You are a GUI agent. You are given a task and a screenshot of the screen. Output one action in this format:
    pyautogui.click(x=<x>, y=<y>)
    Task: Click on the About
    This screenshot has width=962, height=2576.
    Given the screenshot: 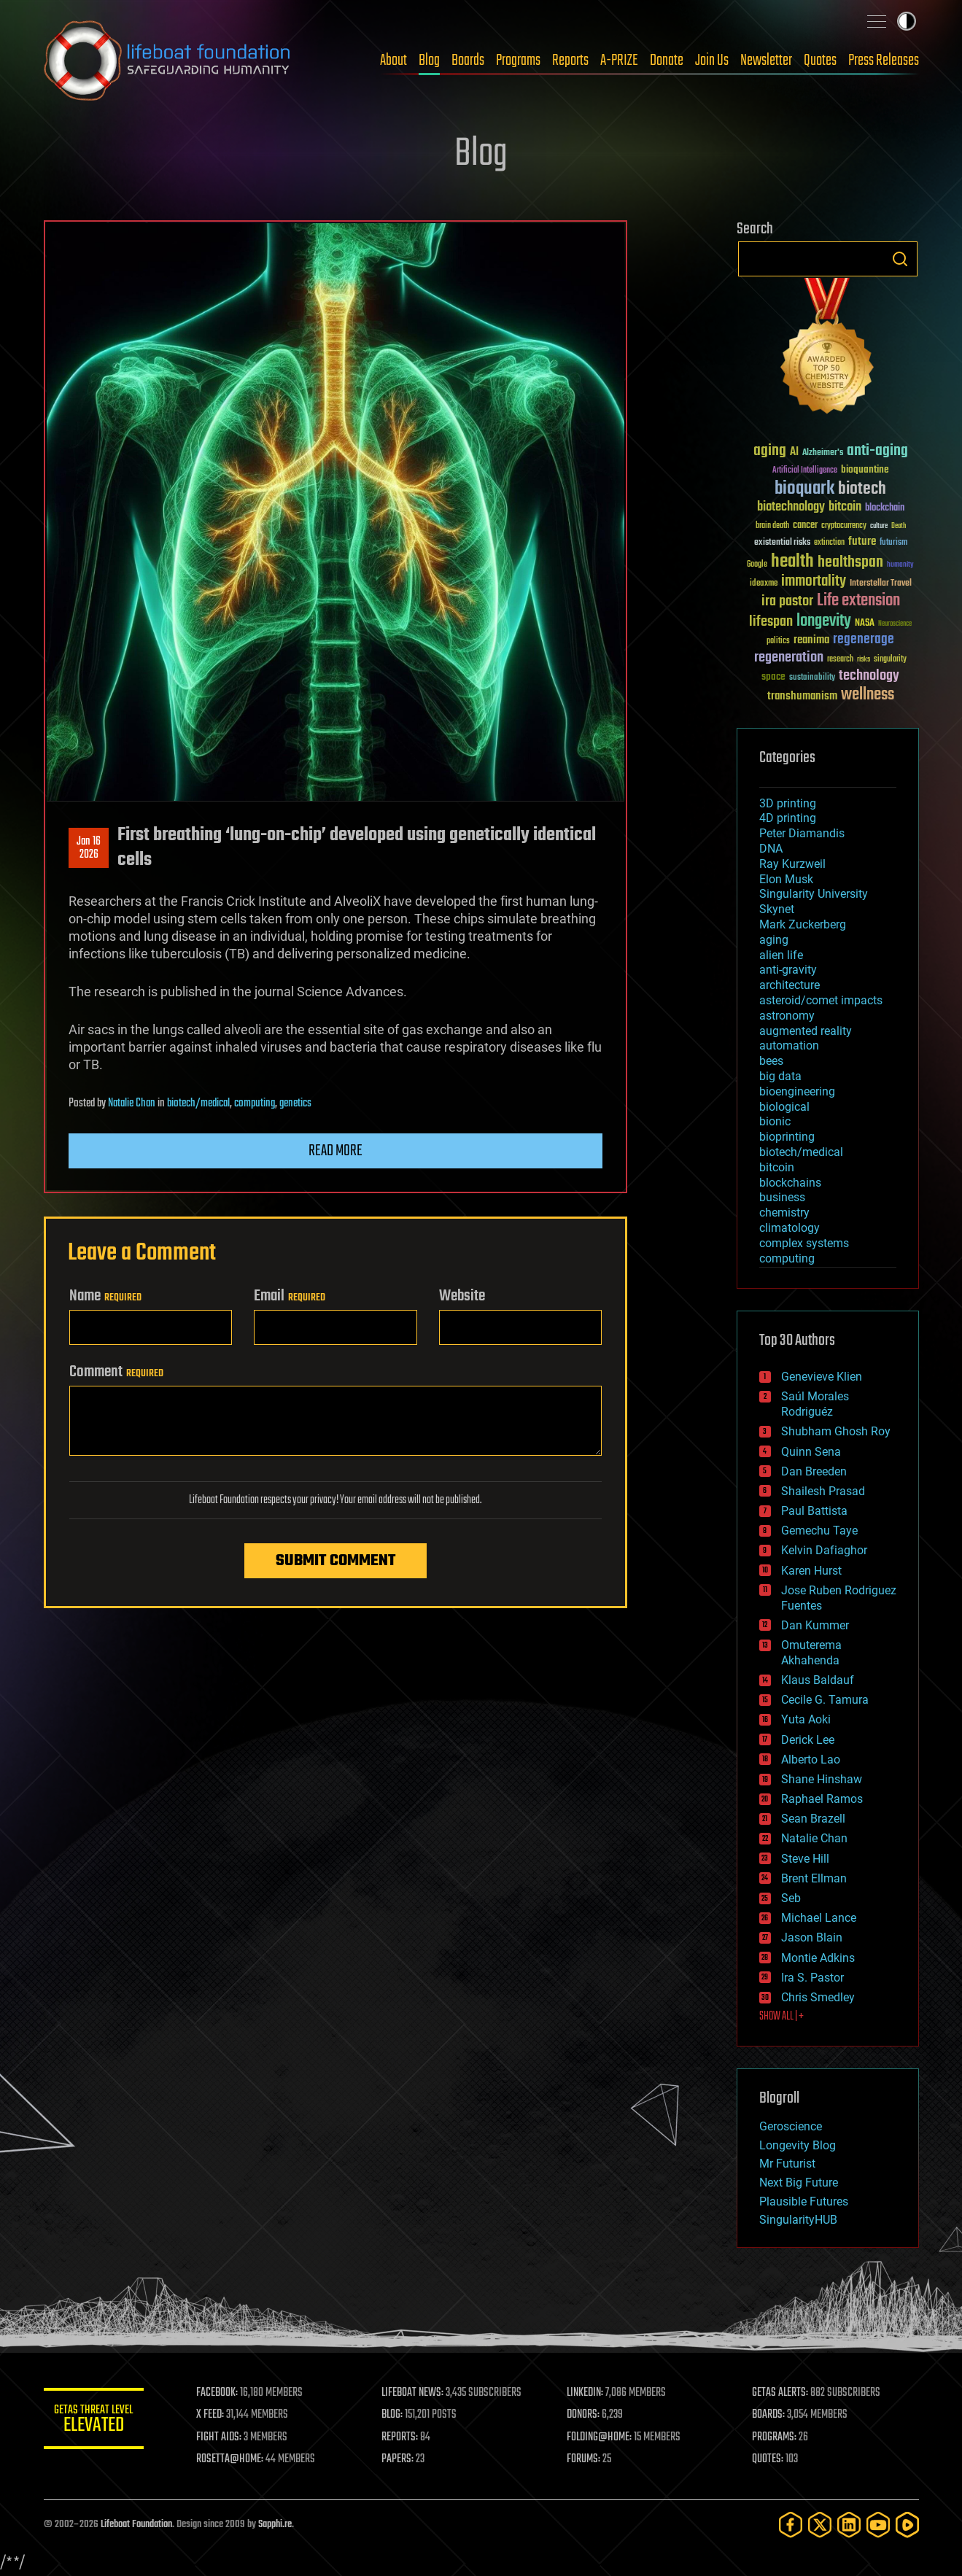 What is the action you would take?
    pyautogui.click(x=393, y=60)
    